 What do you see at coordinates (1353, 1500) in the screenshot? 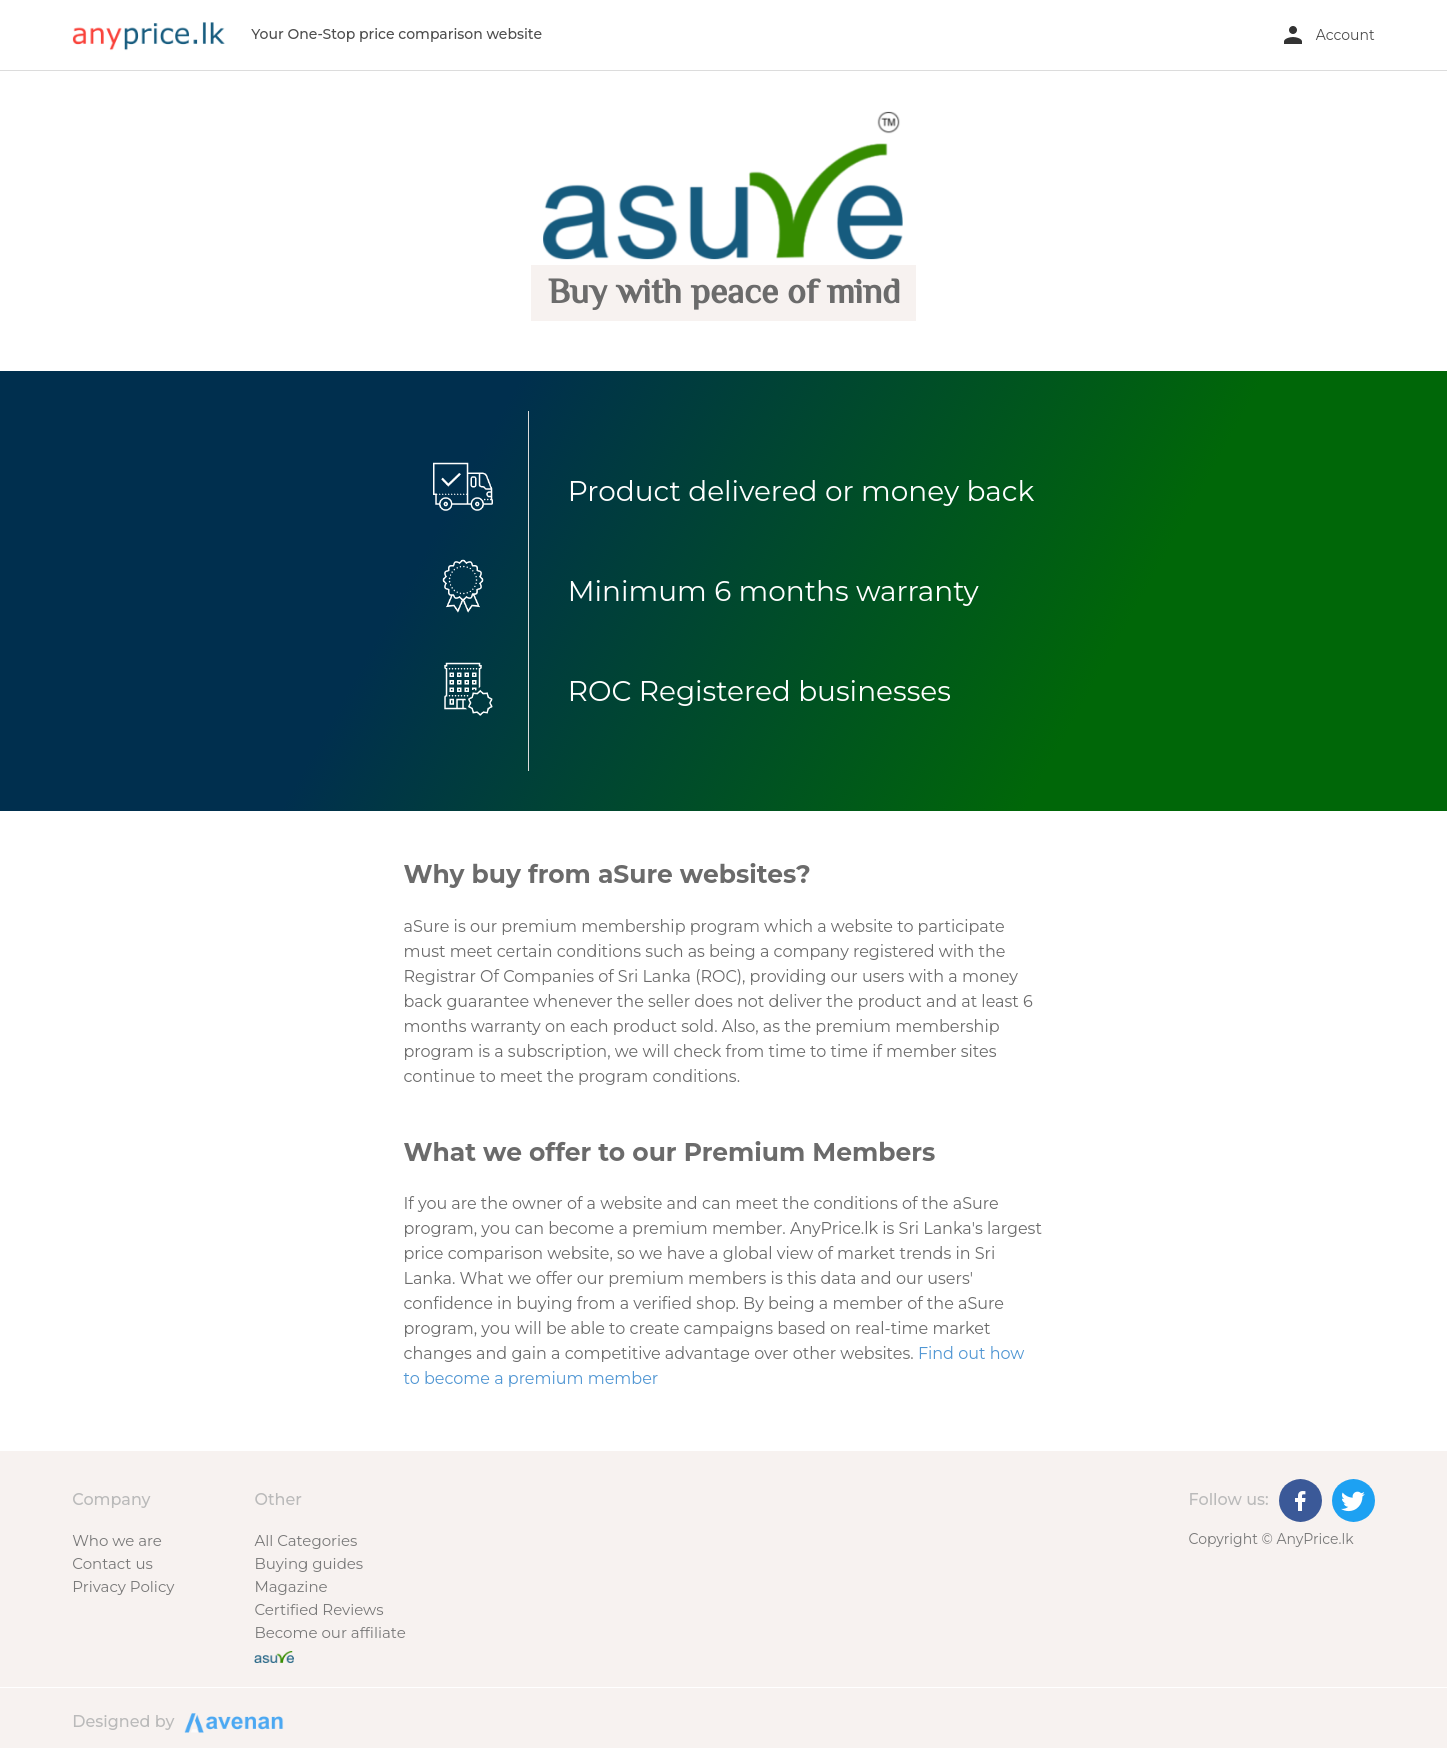
I see `[Twitter]` at bounding box center [1353, 1500].